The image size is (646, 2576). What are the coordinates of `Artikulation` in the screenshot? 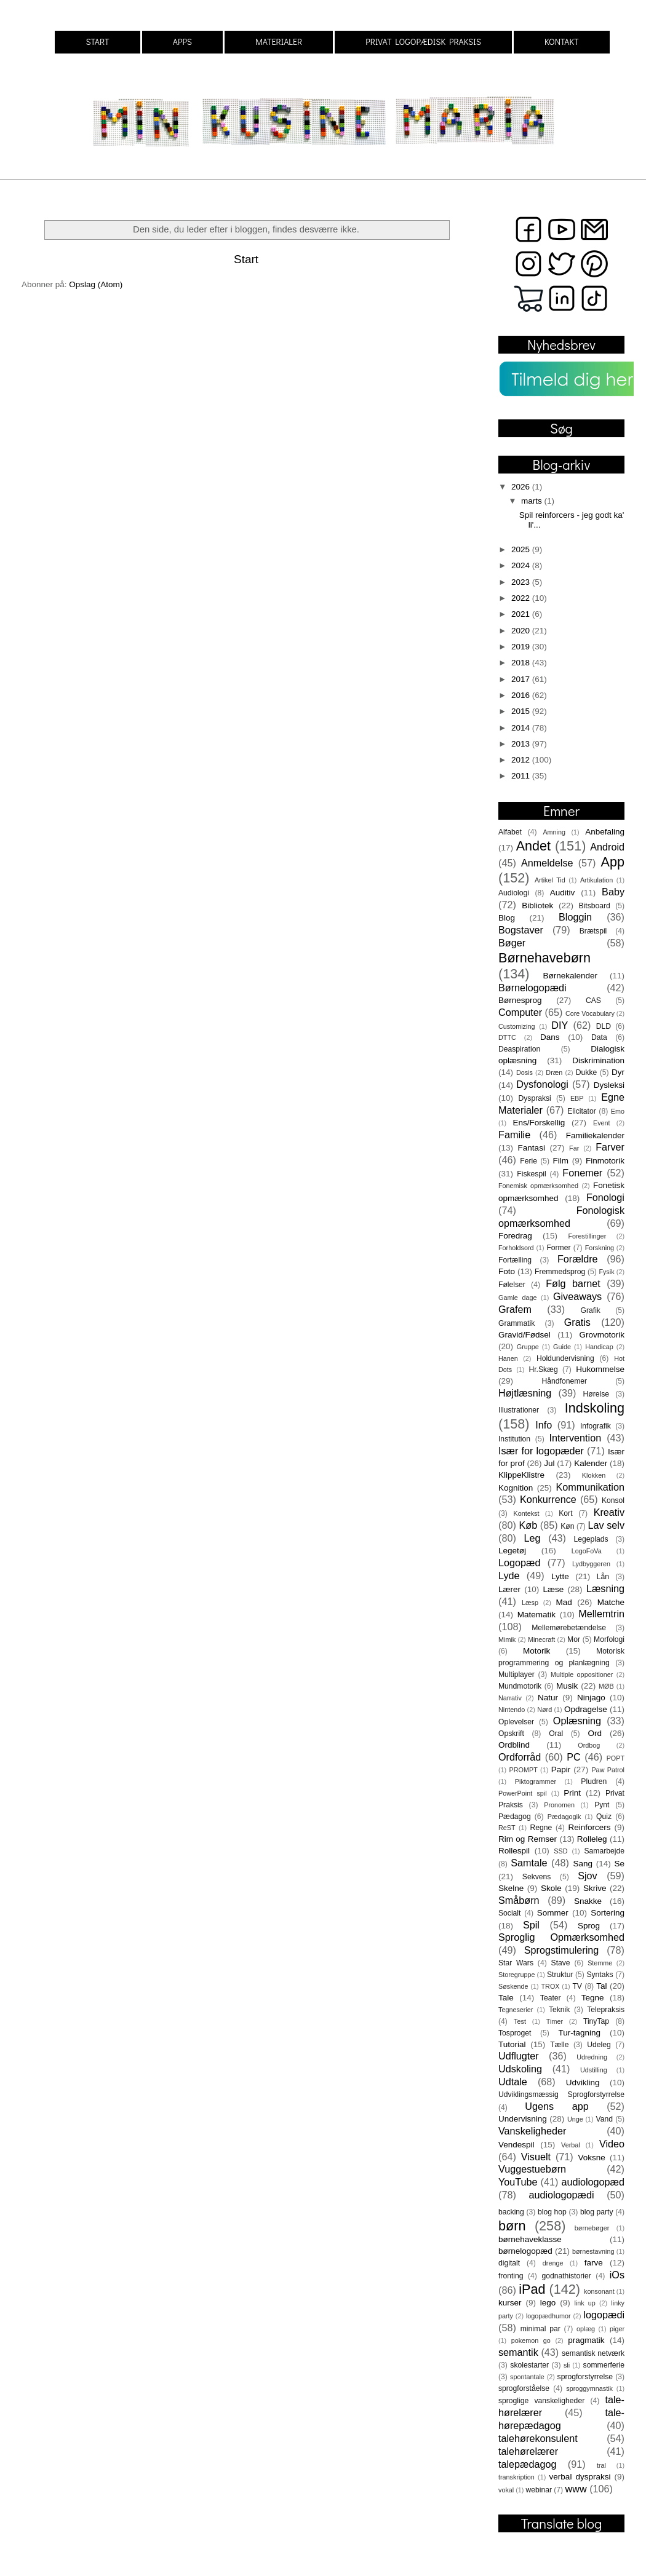 It's located at (596, 880).